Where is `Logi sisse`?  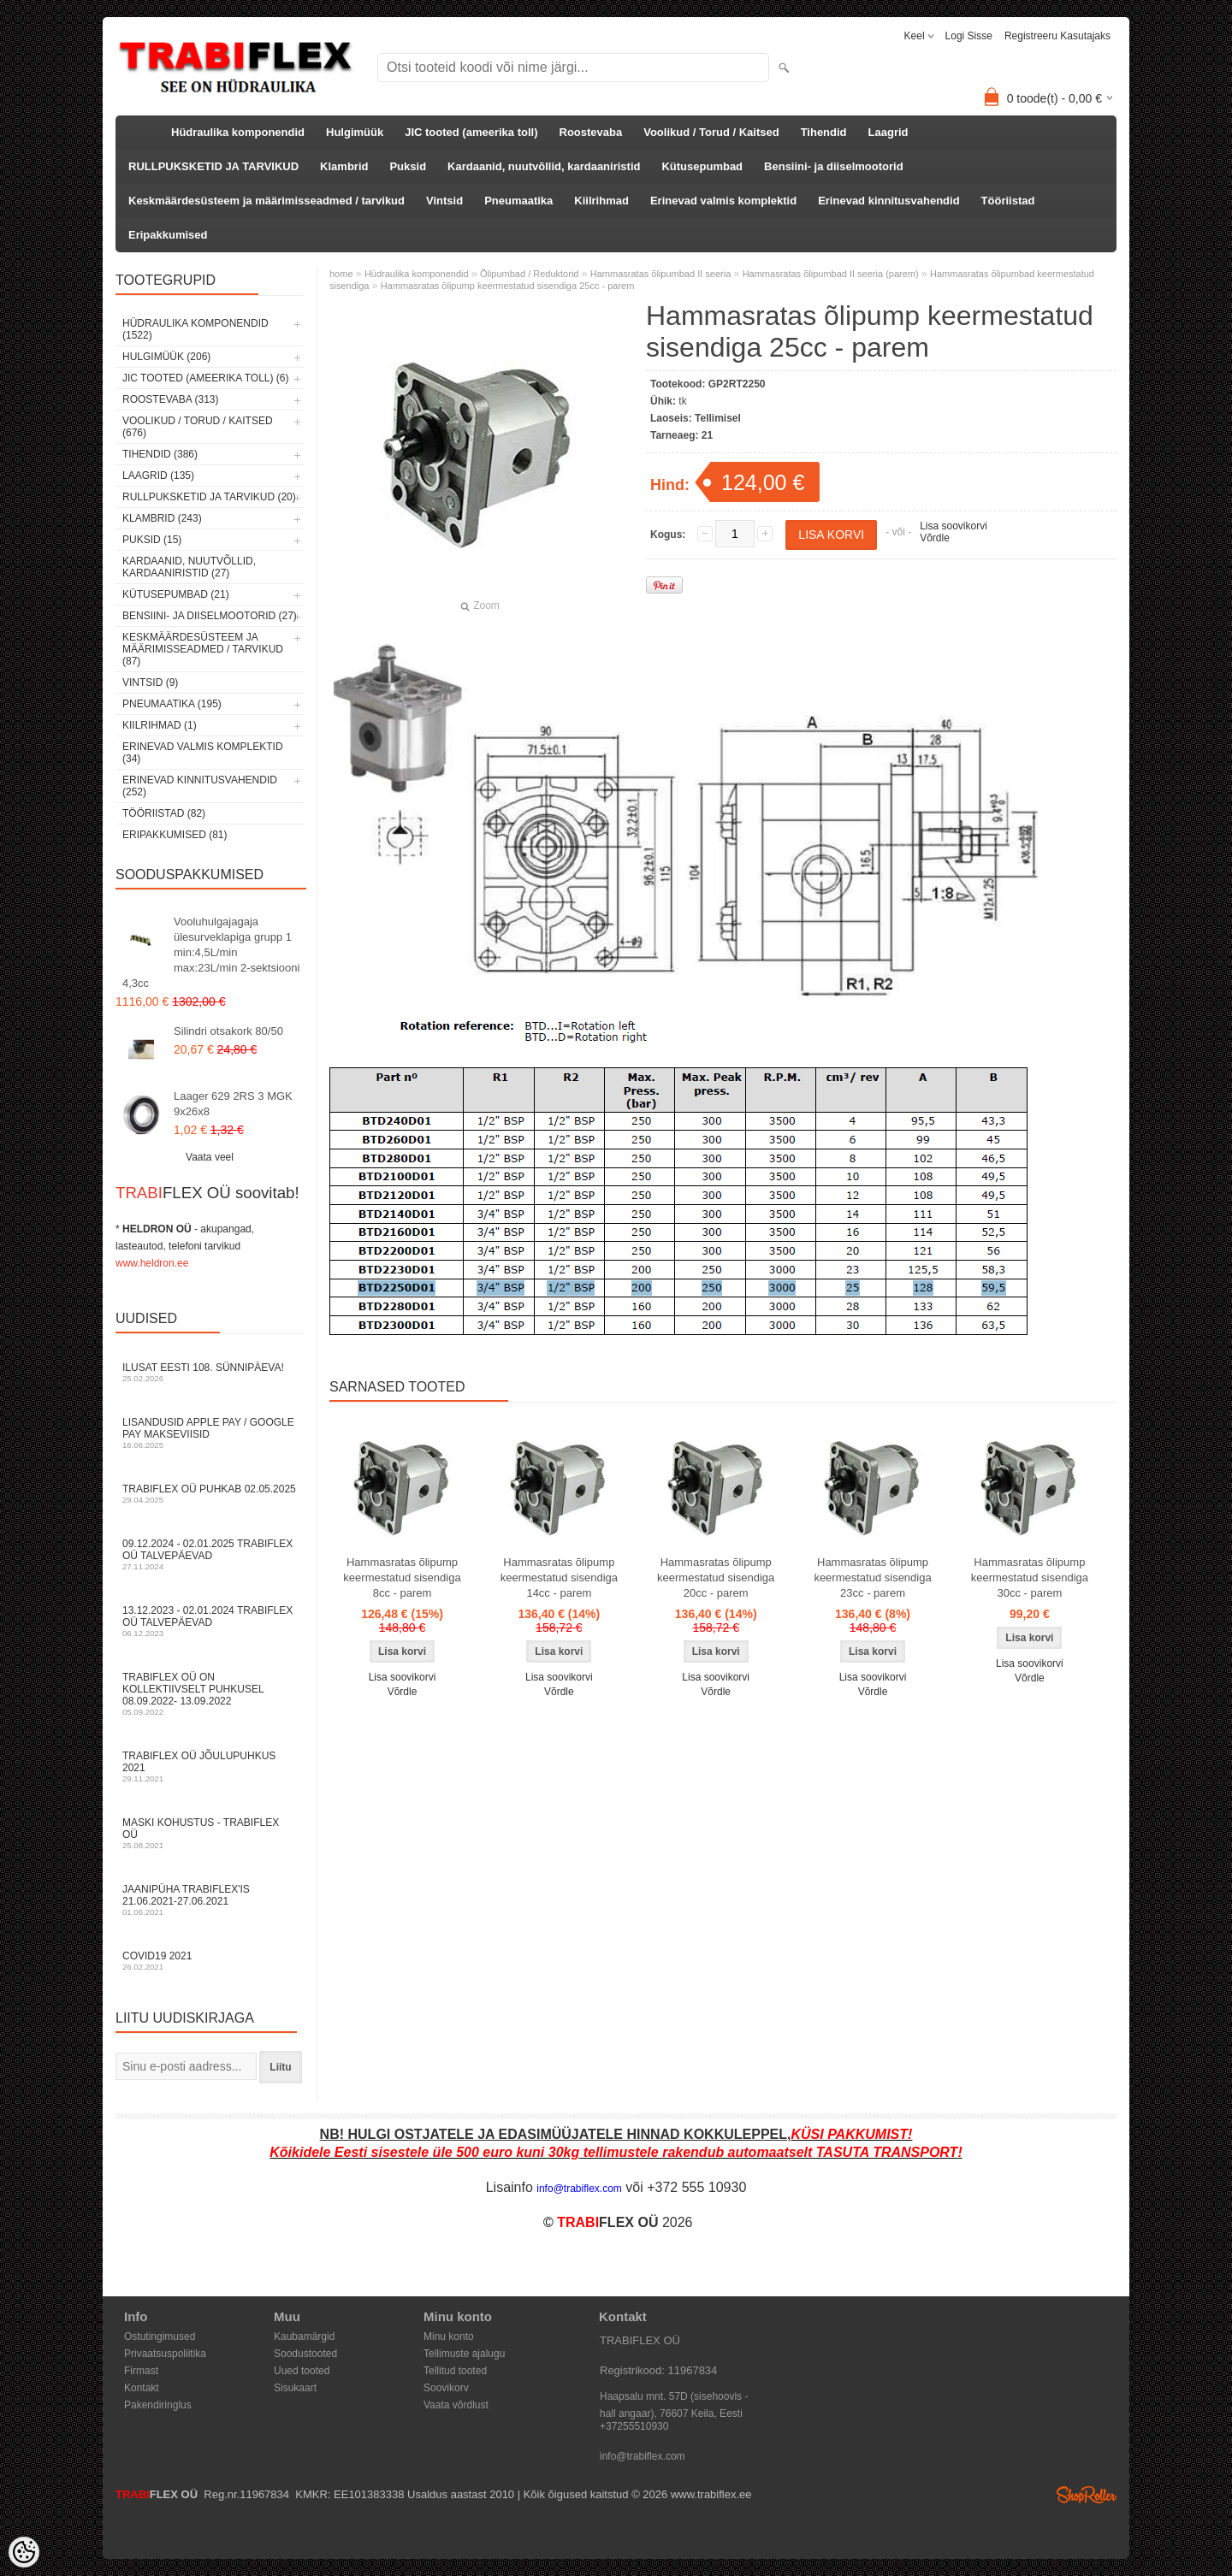 Logi sisse is located at coordinates (968, 36).